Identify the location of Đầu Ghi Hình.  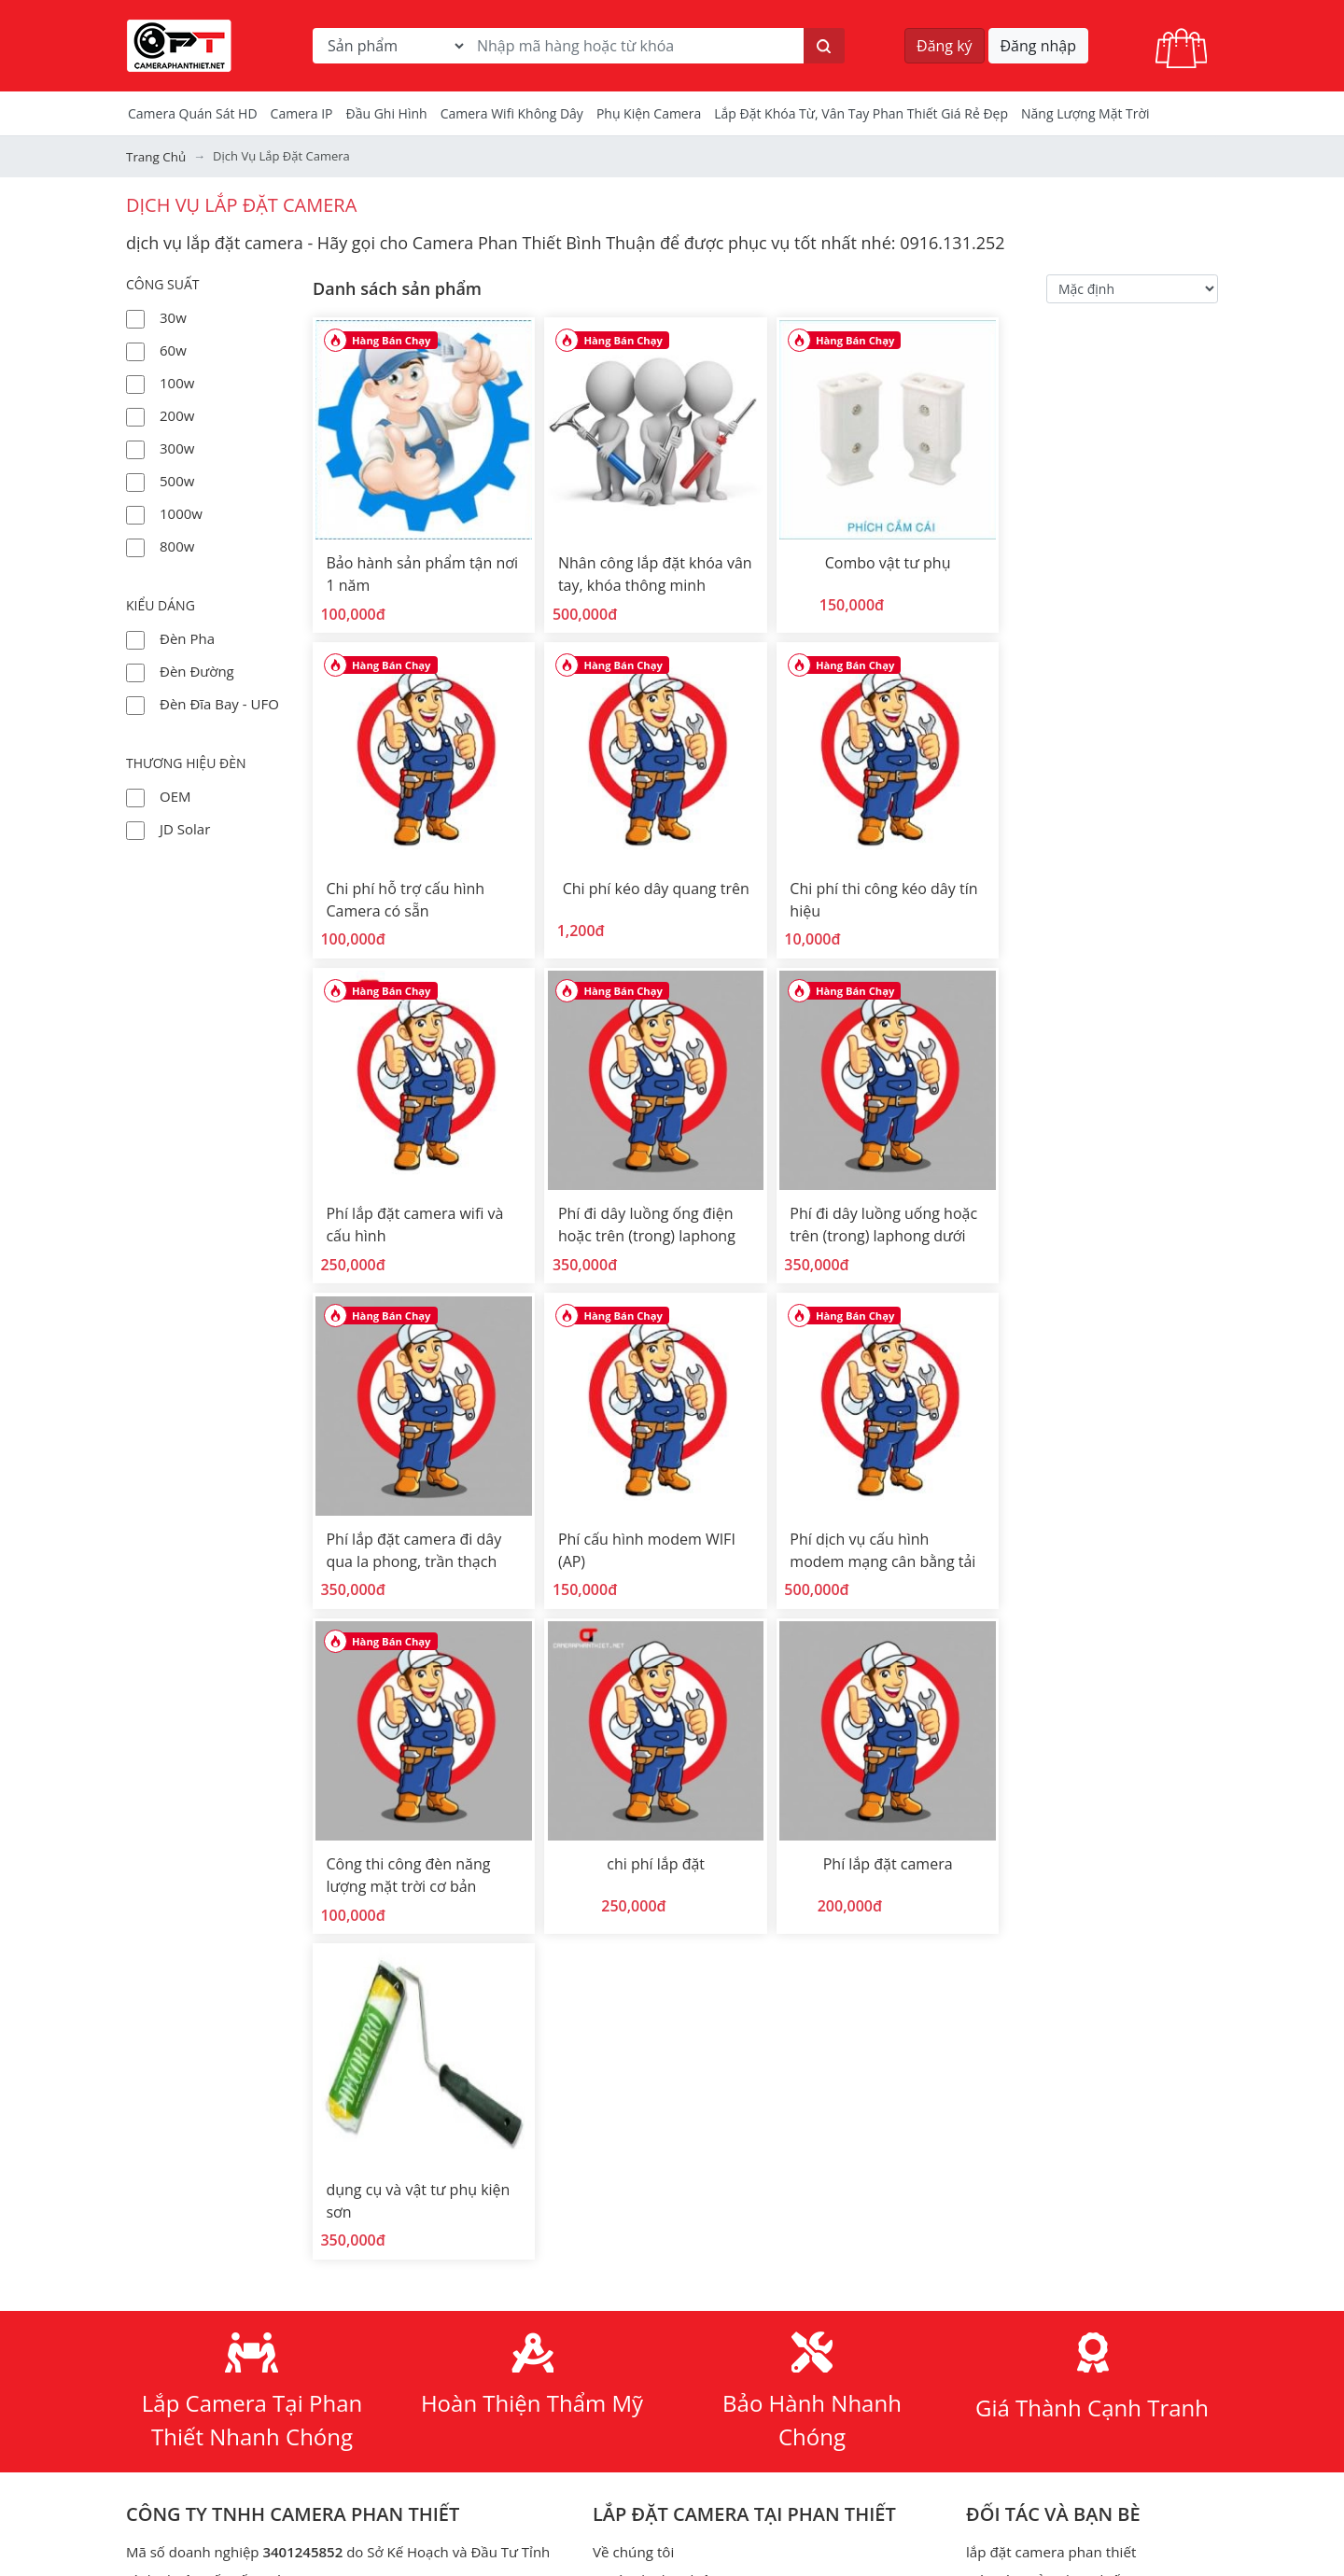
(386, 113).